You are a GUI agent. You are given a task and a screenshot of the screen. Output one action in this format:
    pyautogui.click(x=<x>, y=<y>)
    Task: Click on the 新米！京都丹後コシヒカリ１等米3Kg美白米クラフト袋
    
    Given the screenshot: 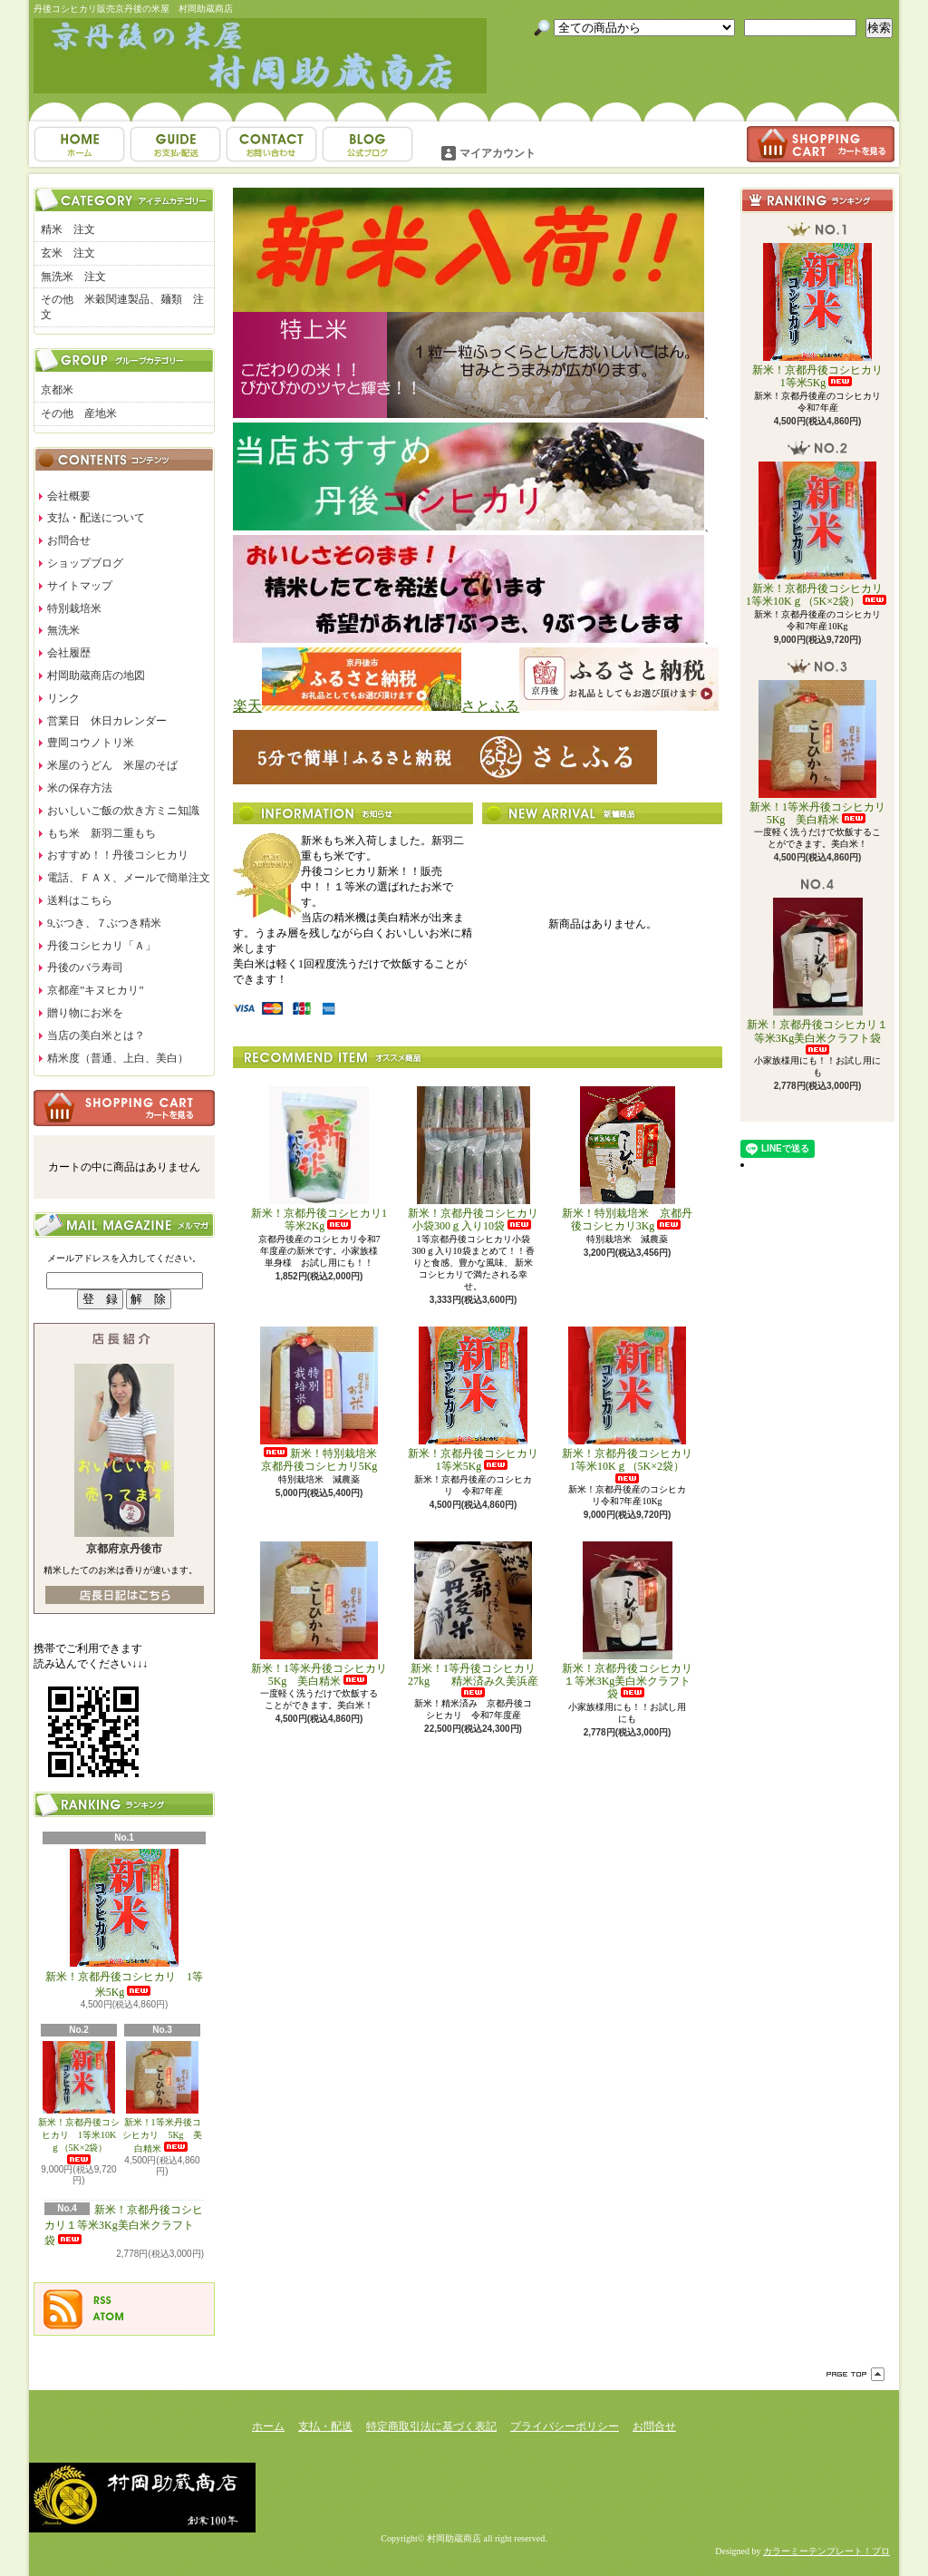 What is the action you would take?
    pyautogui.click(x=123, y=2225)
    